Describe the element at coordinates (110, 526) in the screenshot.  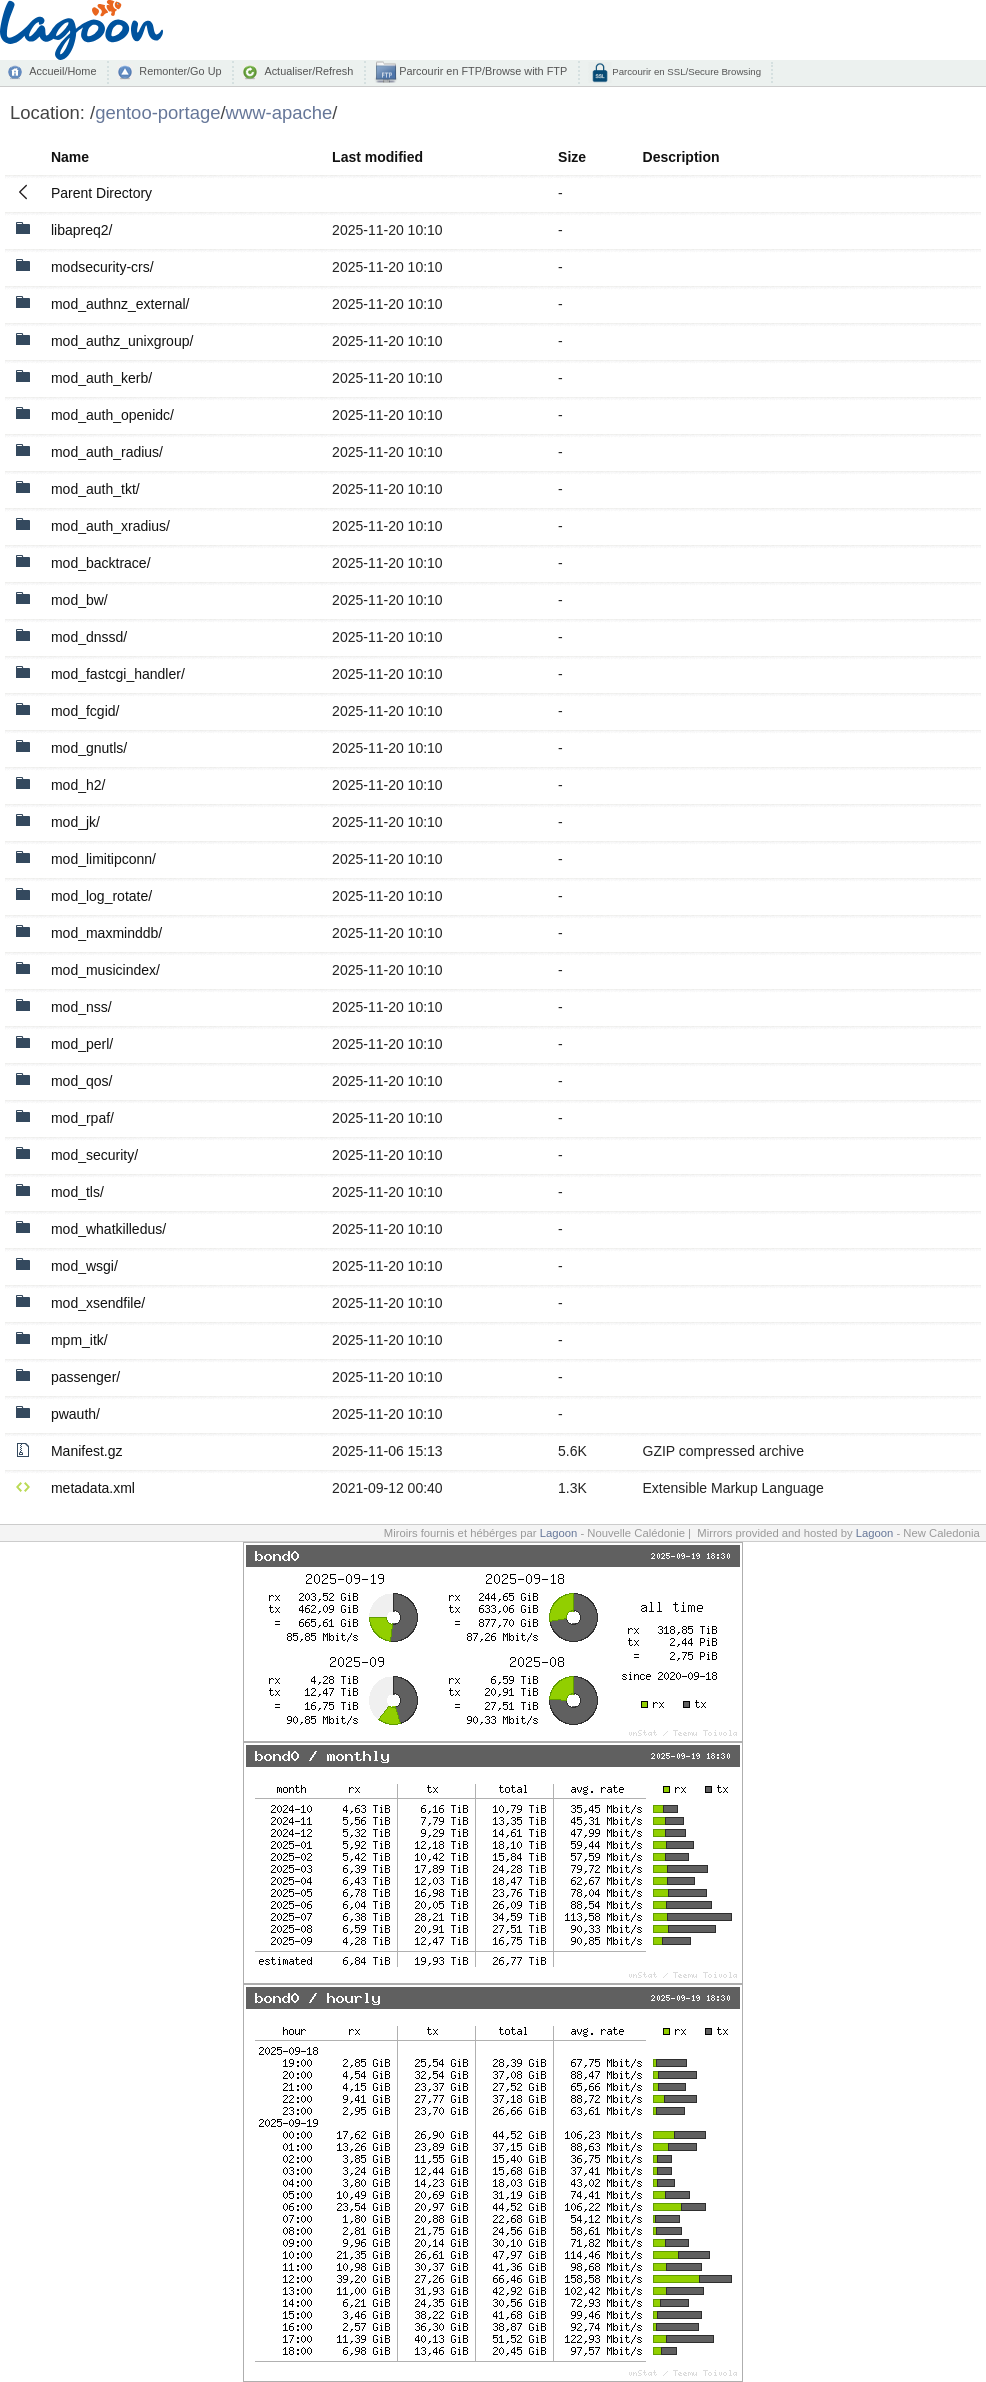
I see `mod_auth_xradius/` at that location.